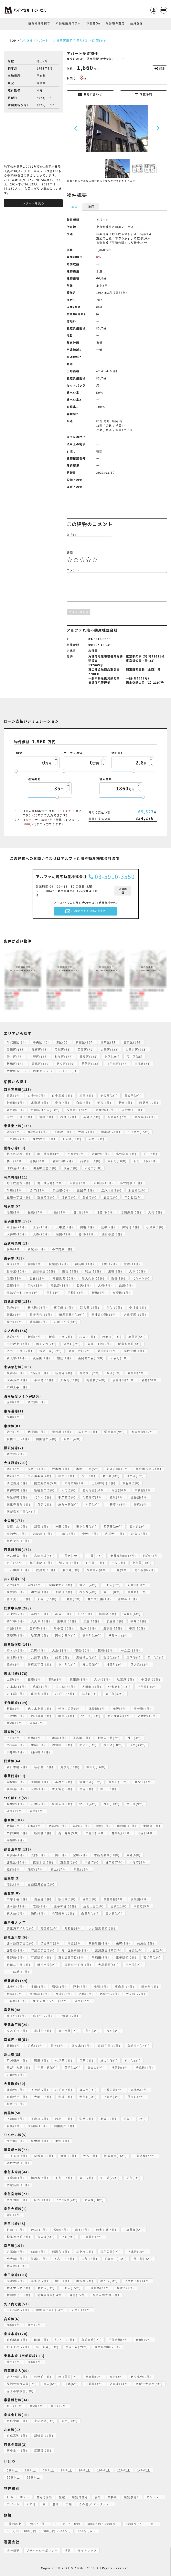 Image resolution: width=171 pixels, height=2576 pixels. What do you see at coordinates (63, 1161) in the screenshot?
I see `雑司が谷(7件)` at bounding box center [63, 1161].